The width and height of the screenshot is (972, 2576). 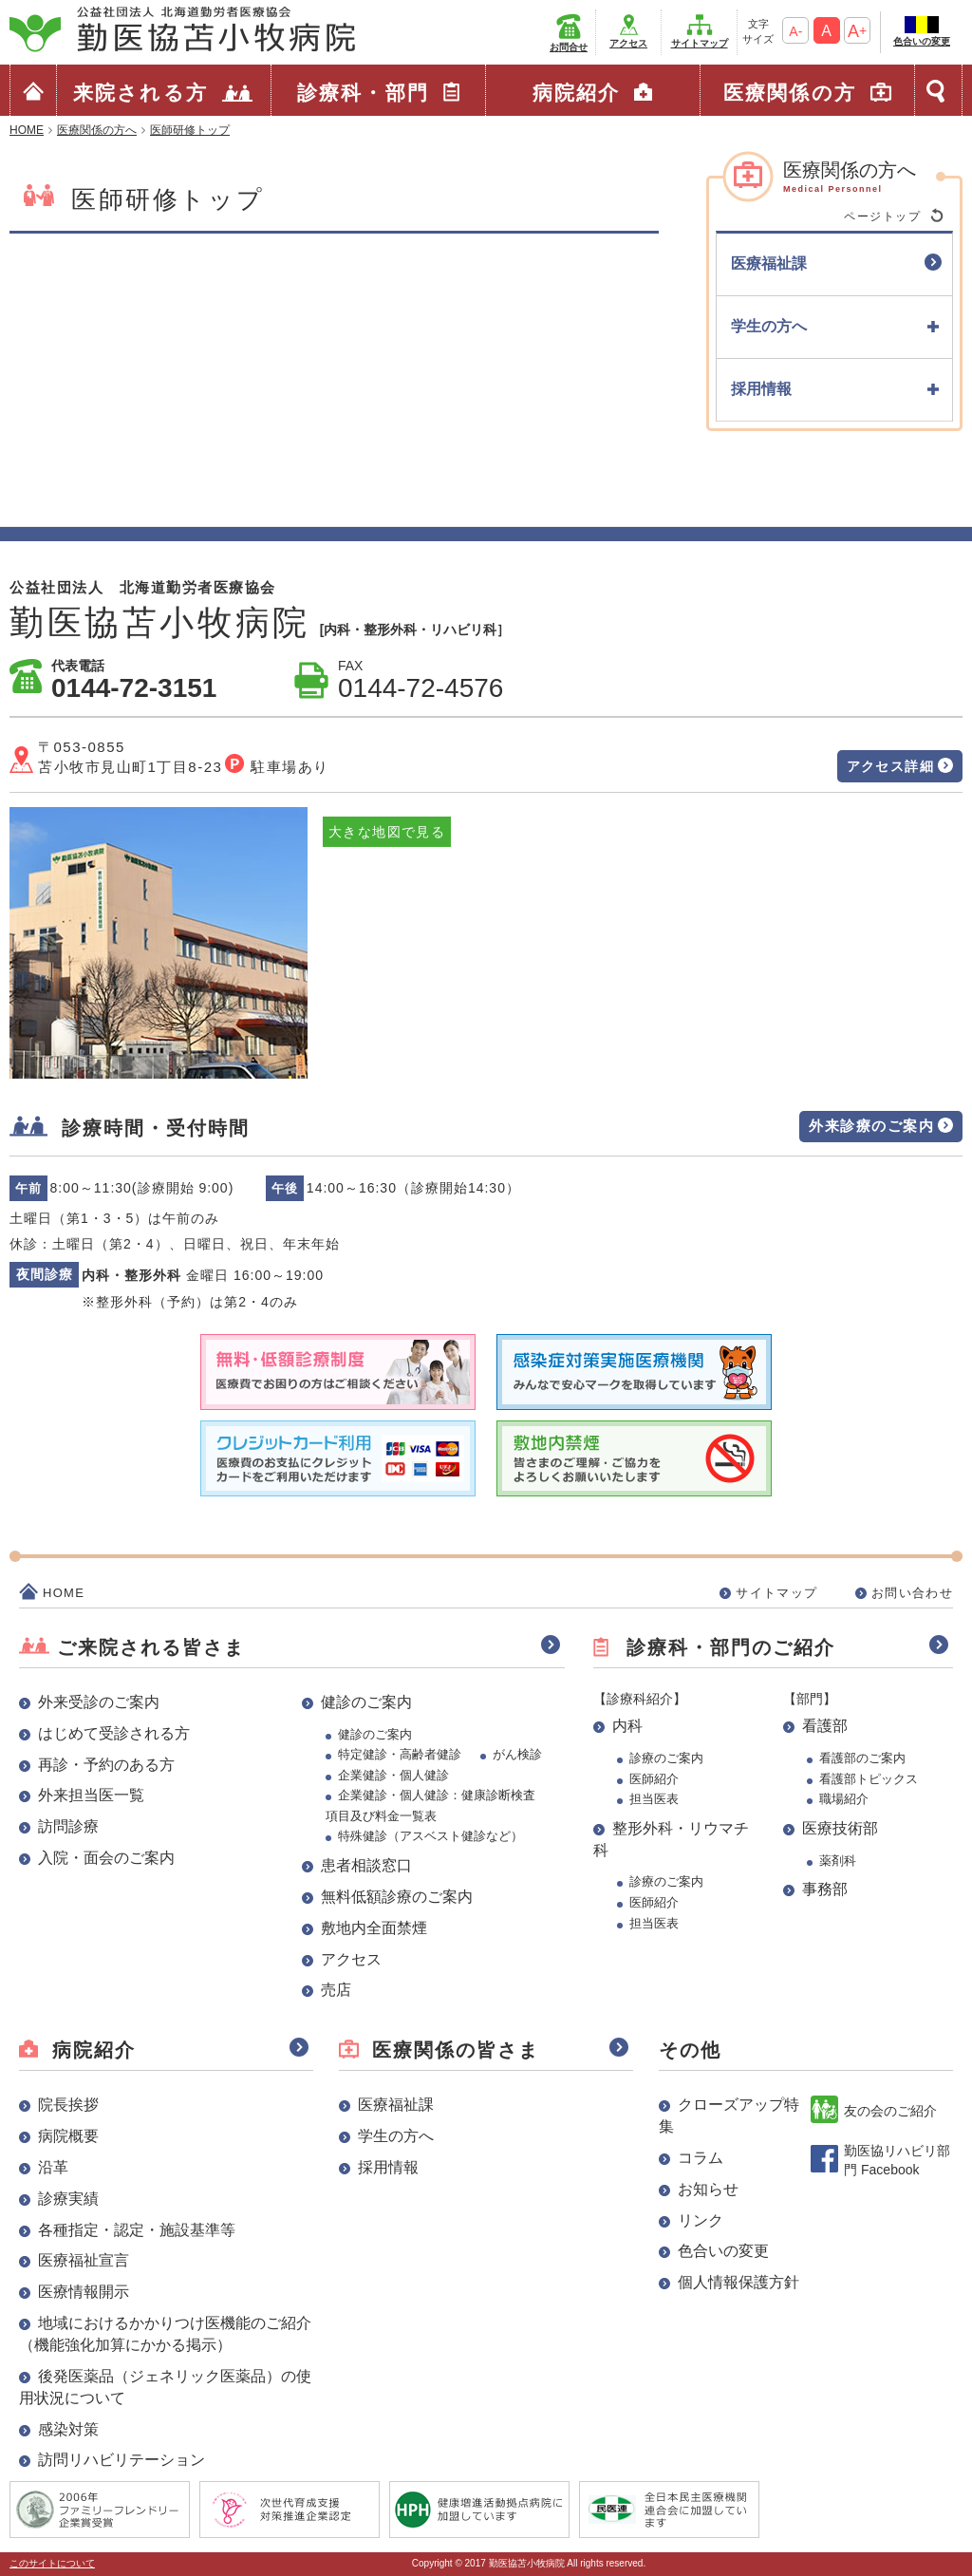 What do you see at coordinates (868, 1779) in the screenshot?
I see `看護部トピックス` at bounding box center [868, 1779].